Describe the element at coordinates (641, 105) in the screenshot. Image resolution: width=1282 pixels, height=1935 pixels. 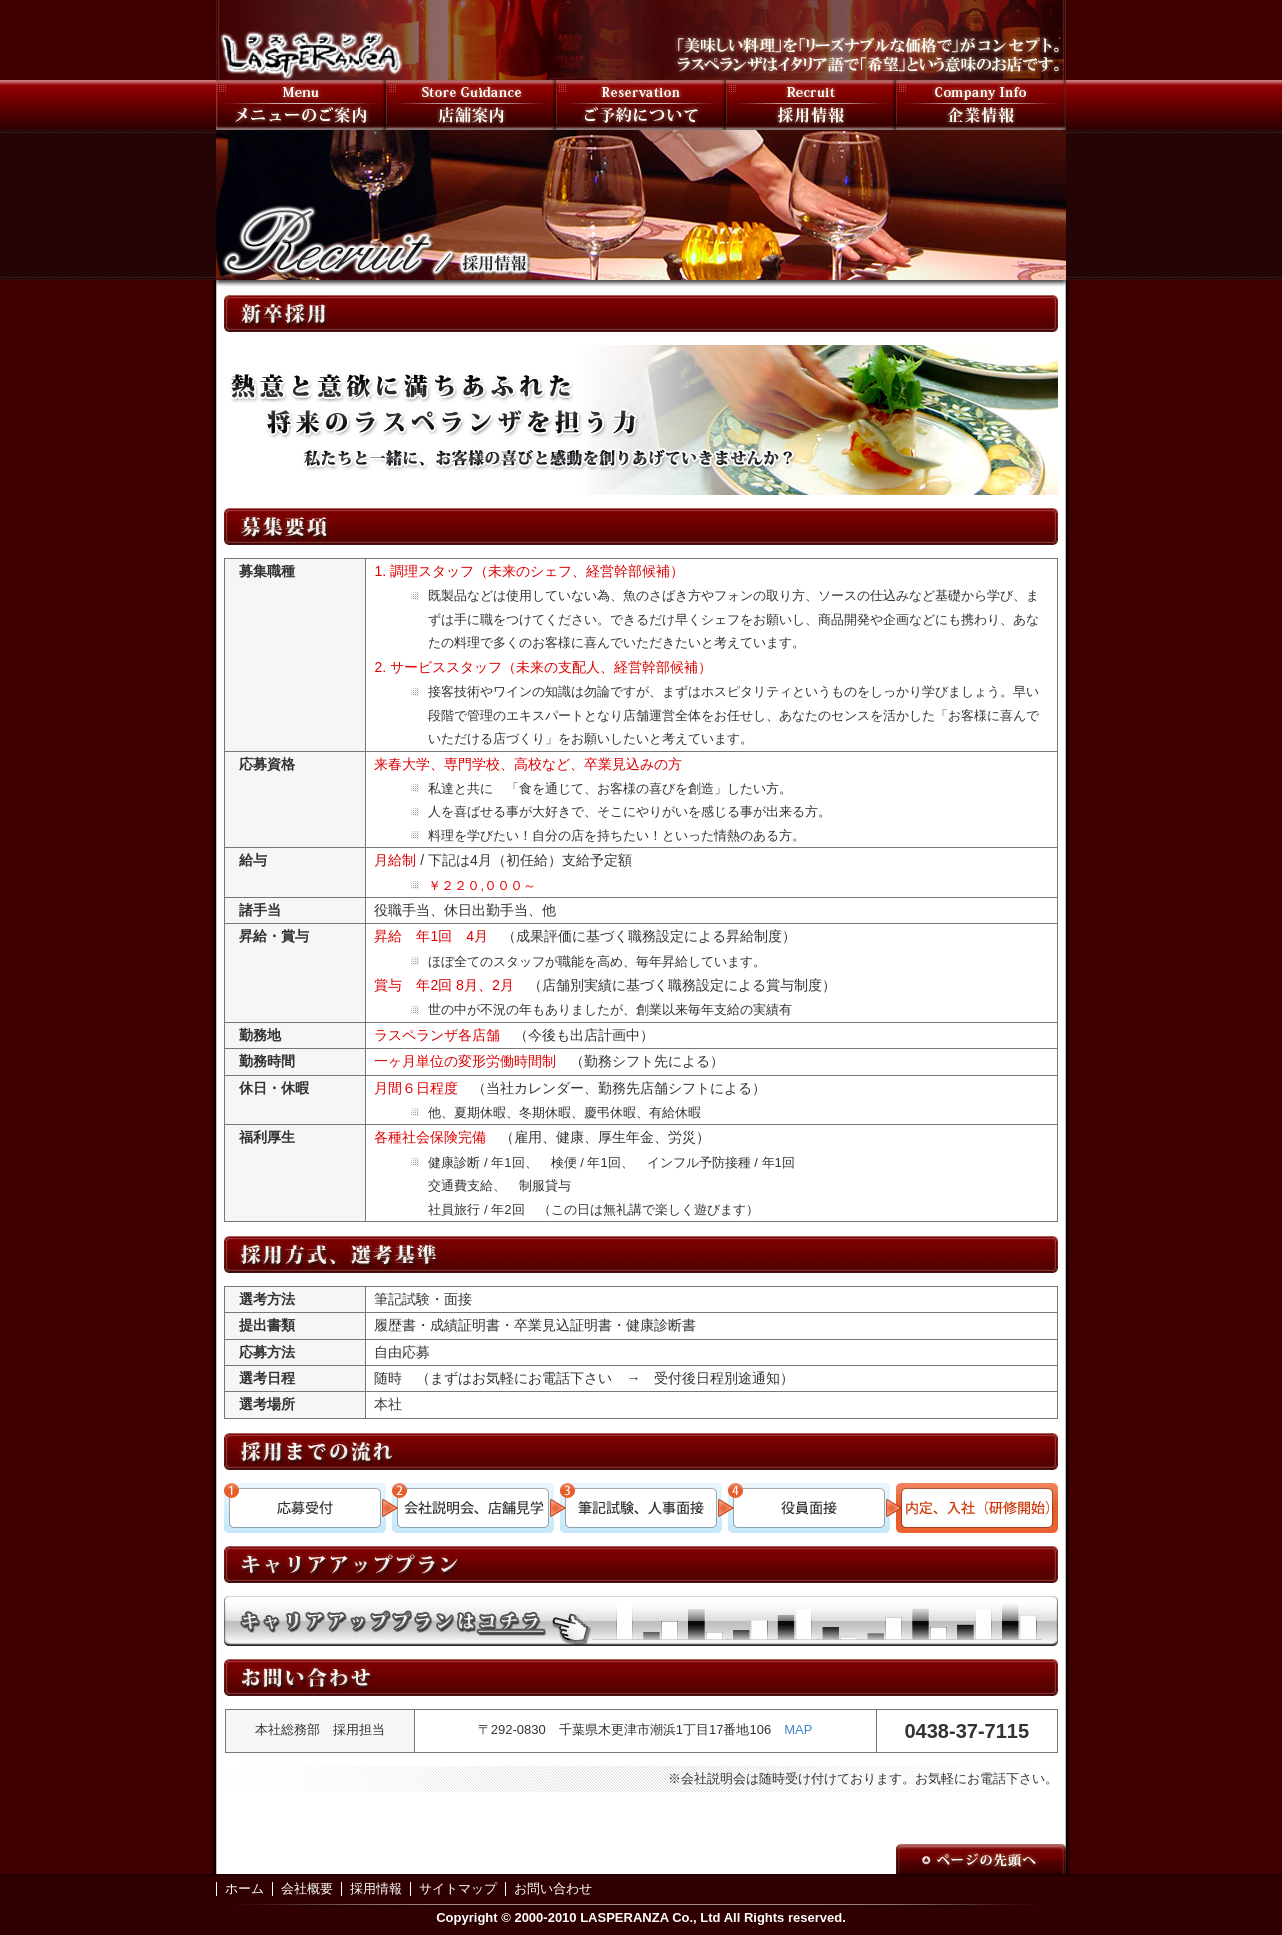
I see `ご予約について` at that location.